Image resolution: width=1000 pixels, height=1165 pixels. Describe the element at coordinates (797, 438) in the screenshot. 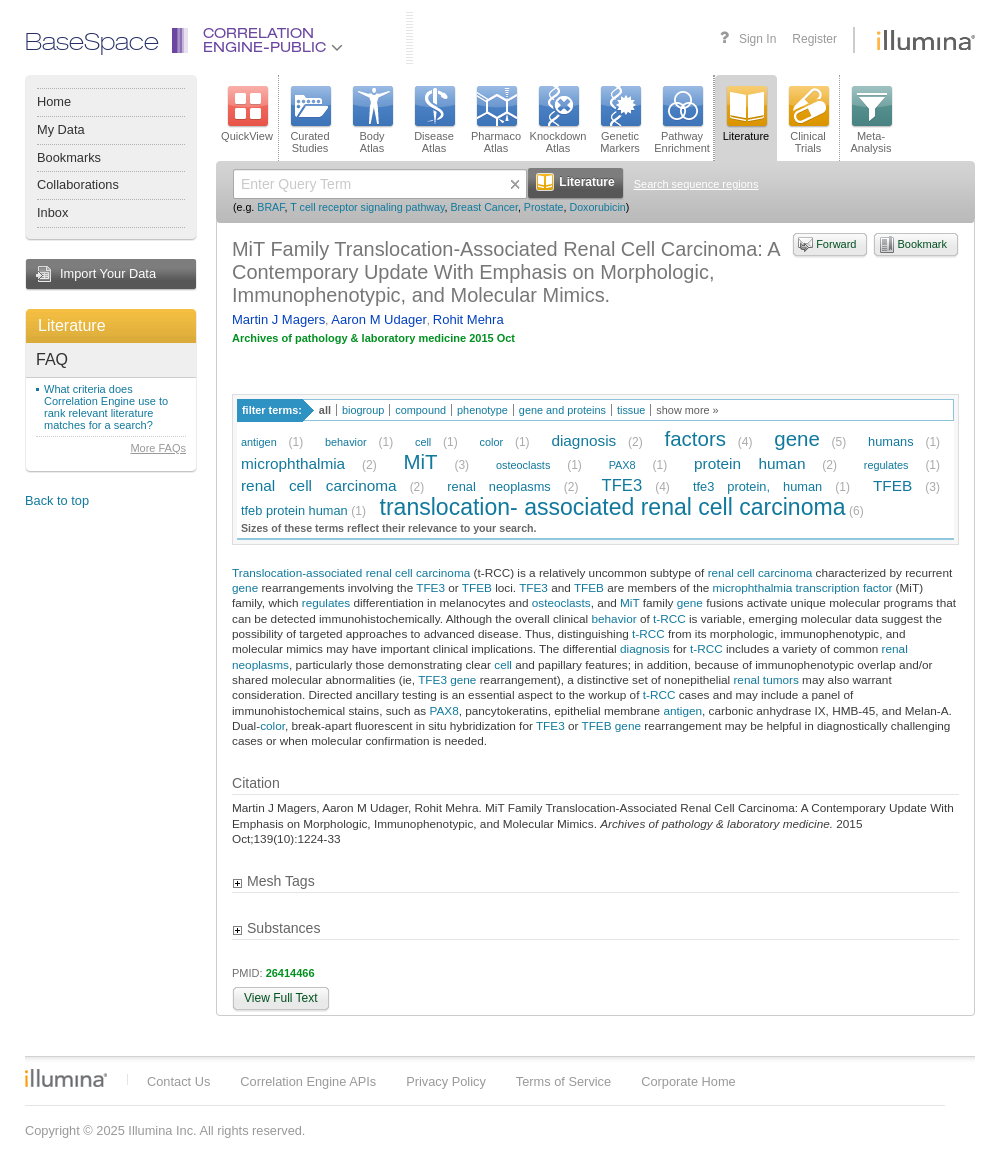

I see `gene` at that location.